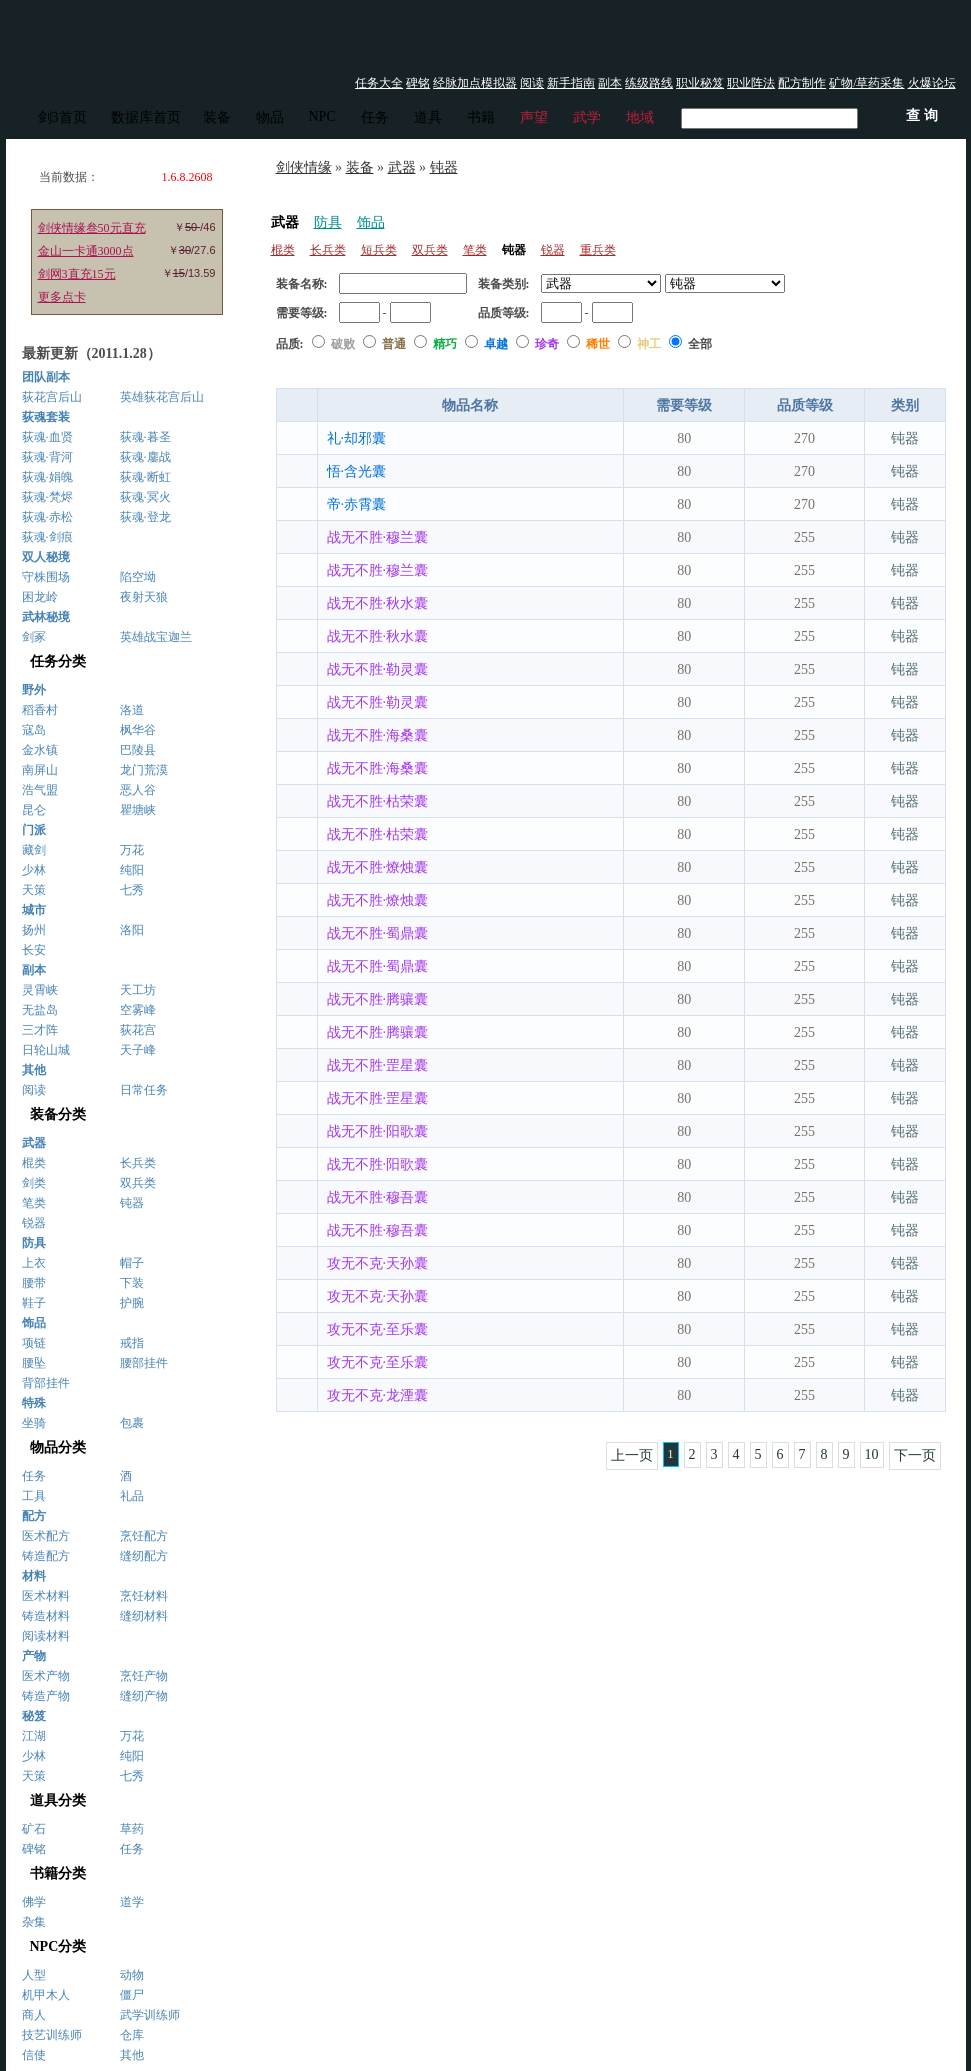  I want to click on 技艺训练师, so click(52, 2035).